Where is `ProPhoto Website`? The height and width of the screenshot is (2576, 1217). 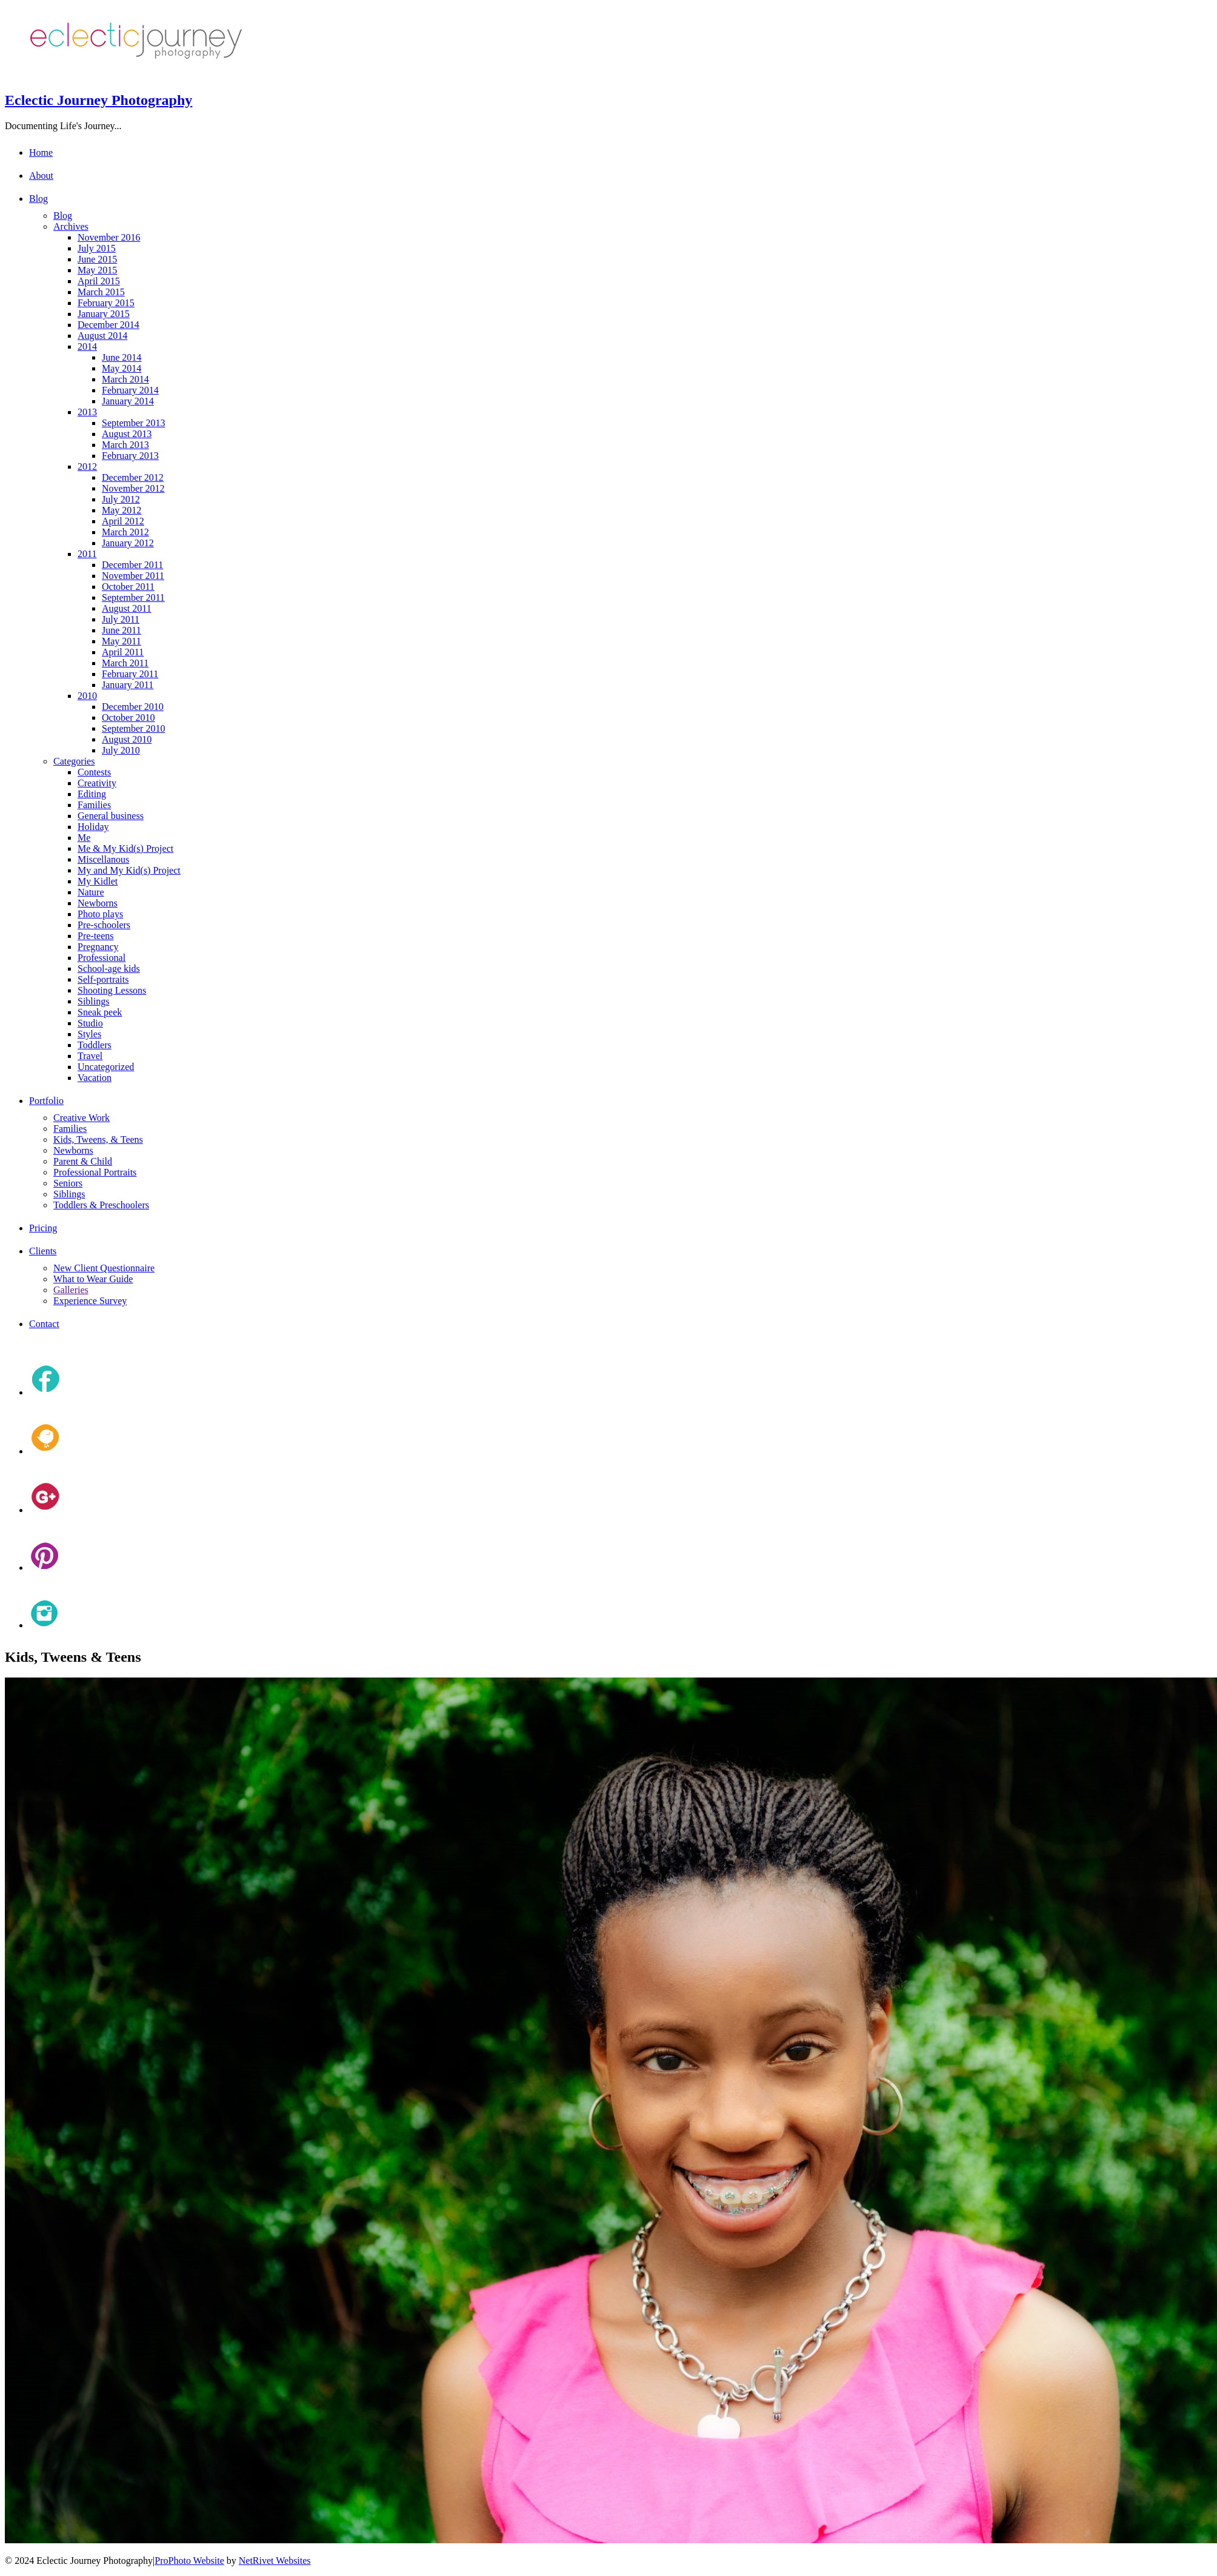
ProPhoto Website is located at coordinates (189, 2560).